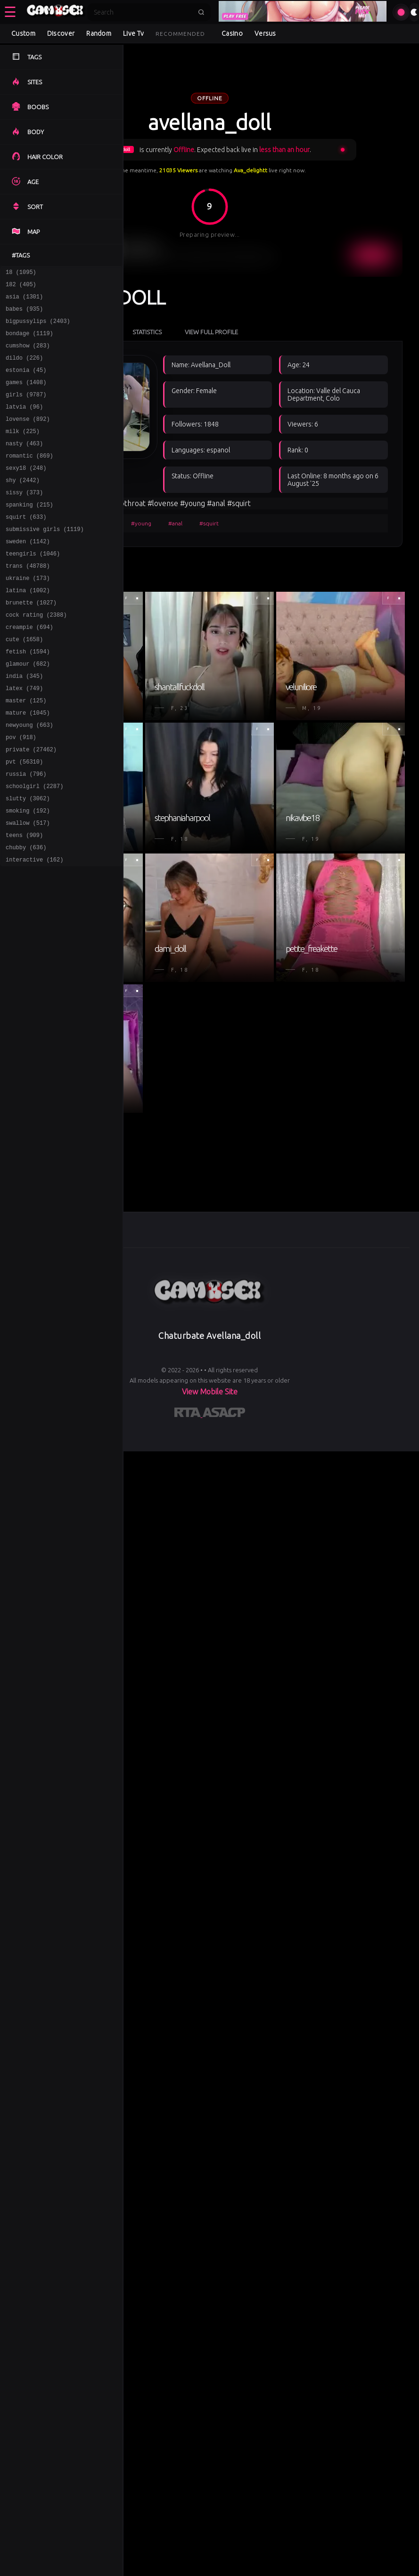 This screenshot has height=2576, width=419. Describe the element at coordinates (28, 888) in the screenshot. I see `swallow (517)` at that location.